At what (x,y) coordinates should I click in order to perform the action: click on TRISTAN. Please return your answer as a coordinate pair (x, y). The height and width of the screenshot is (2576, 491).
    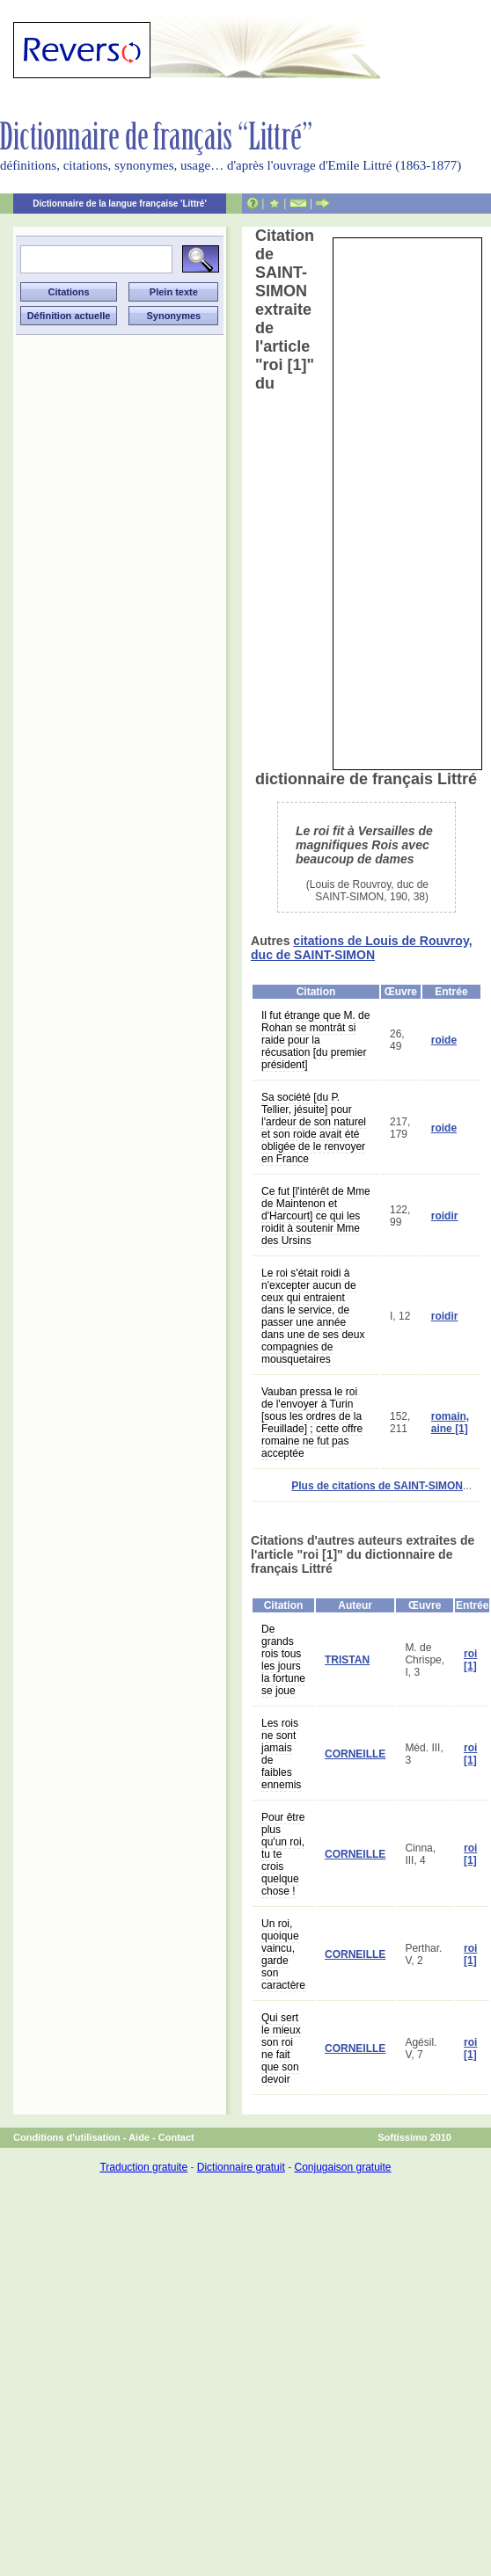
    Looking at the image, I should click on (347, 1660).